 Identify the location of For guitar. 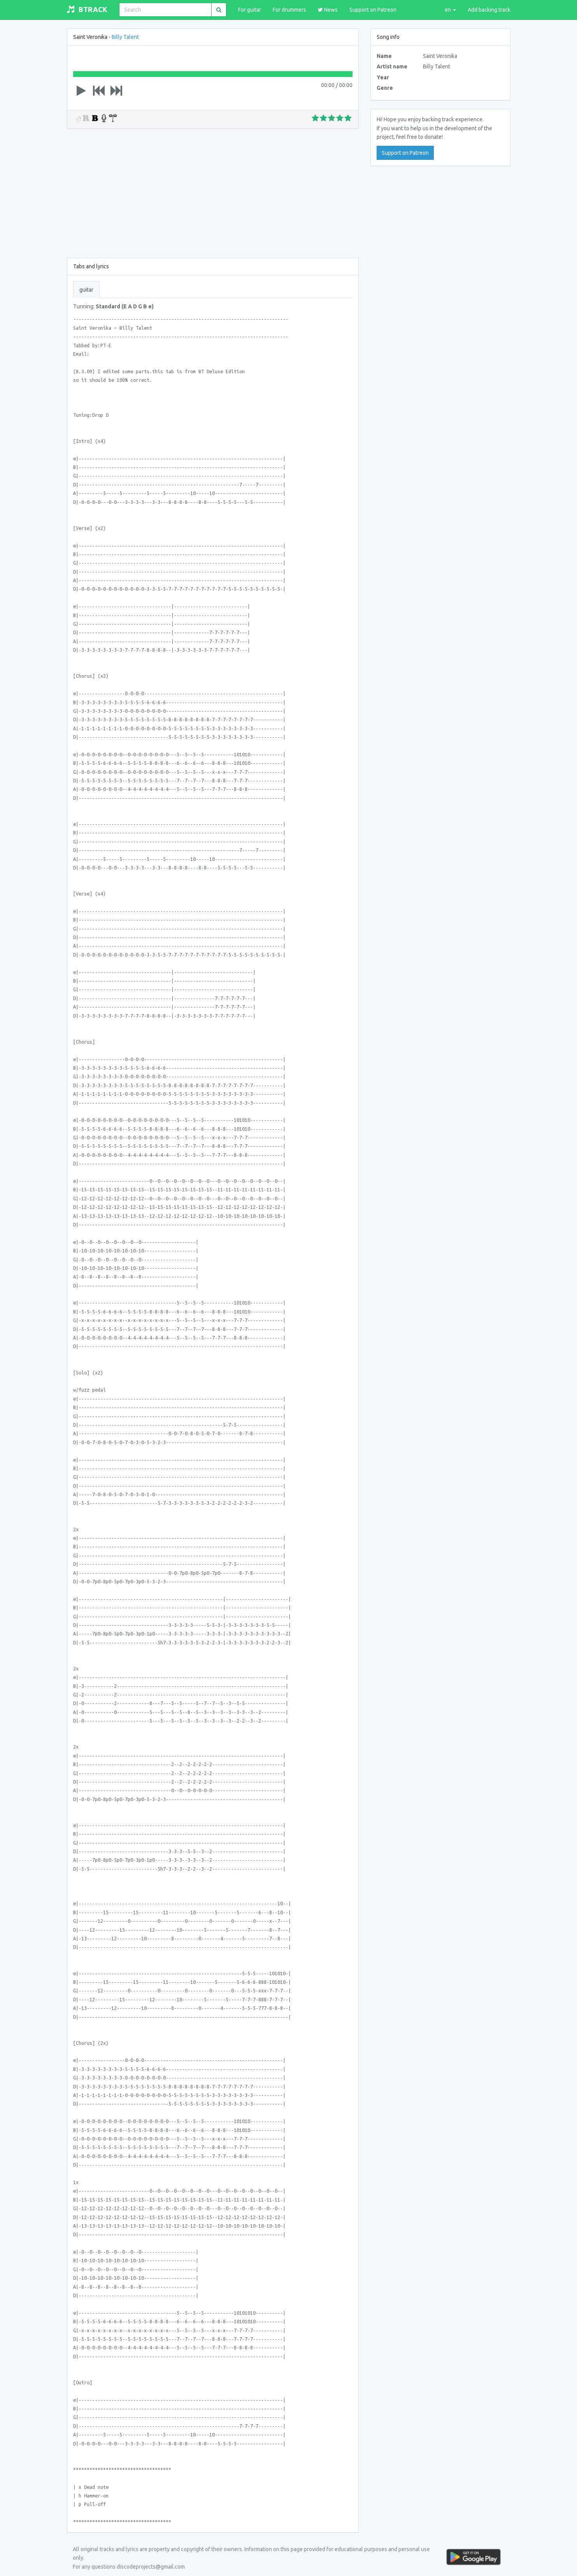
(249, 10).